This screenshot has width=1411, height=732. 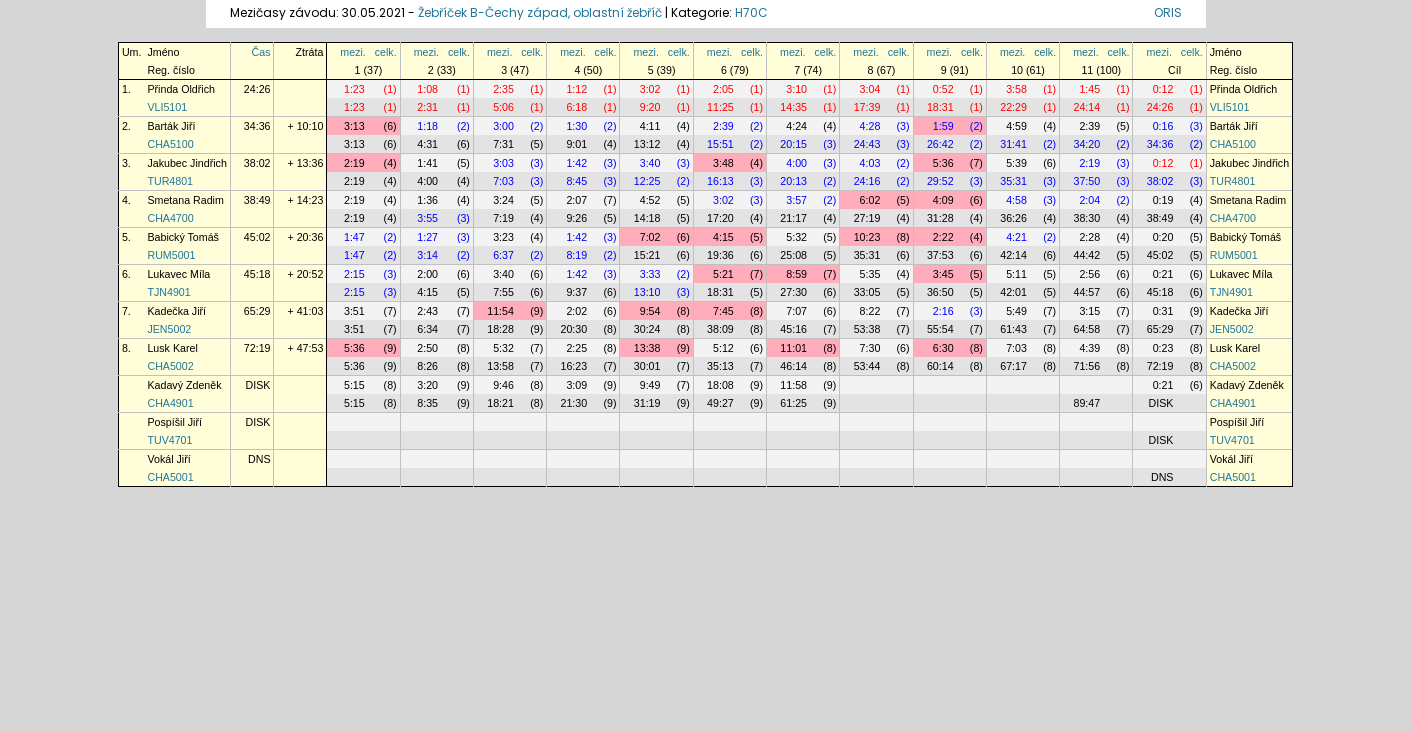 I want to click on 65:29, so click(x=257, y=311).